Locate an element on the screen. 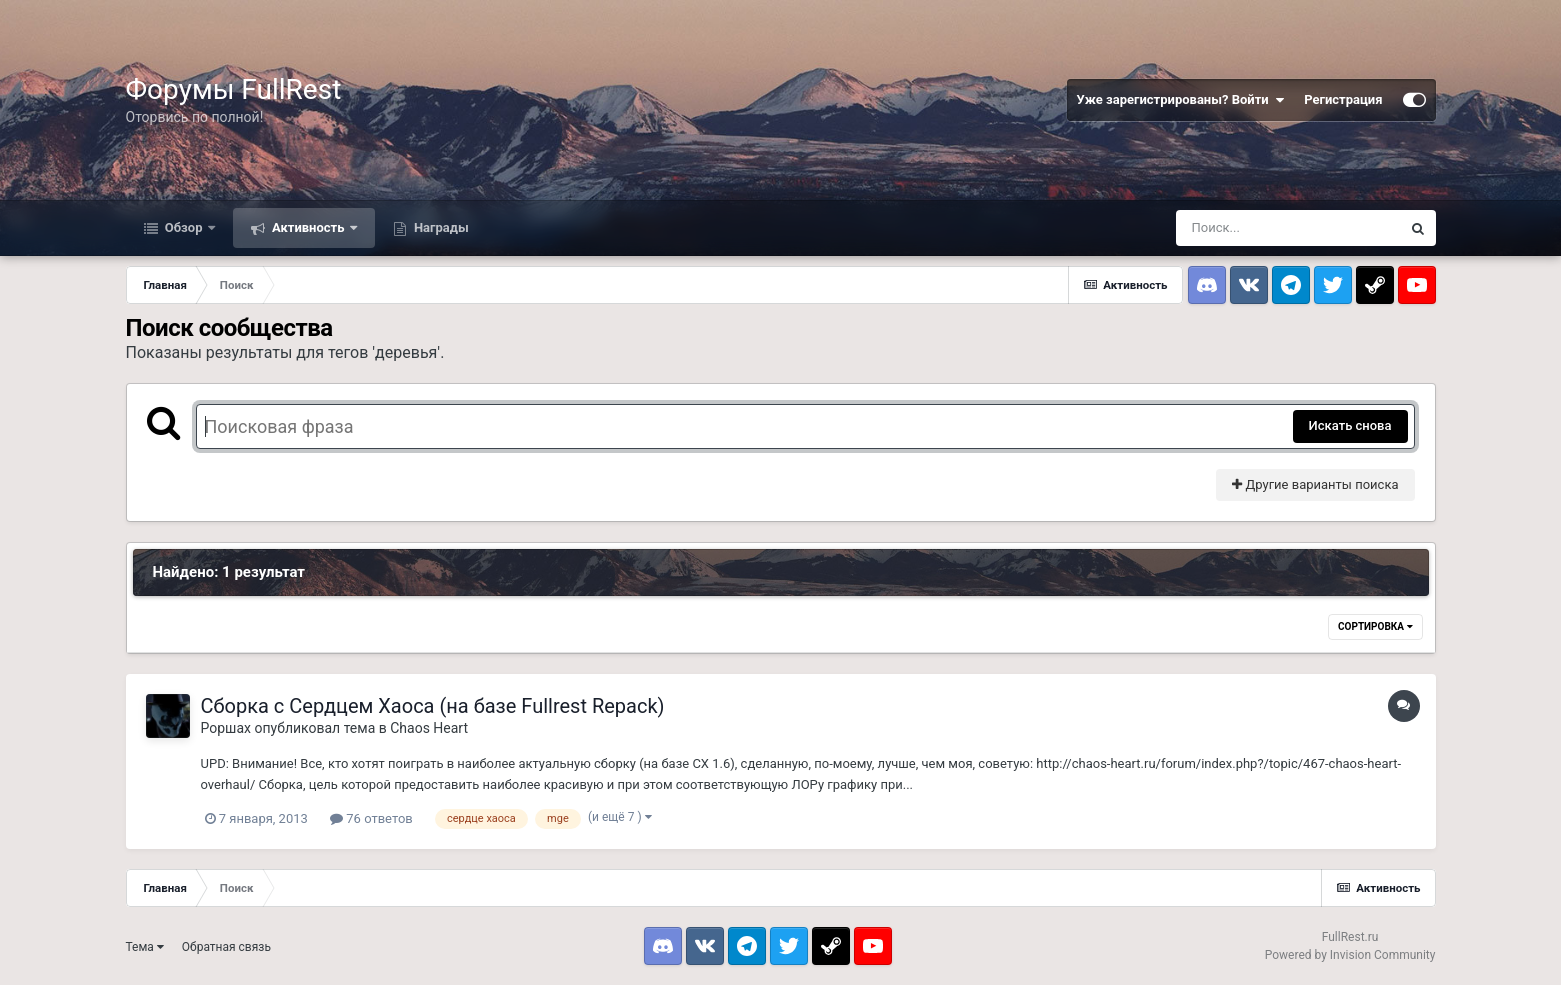 Image resolution: width=1561 pixels, height=985 pixels. Обзор is located at coordinates (184, 227).